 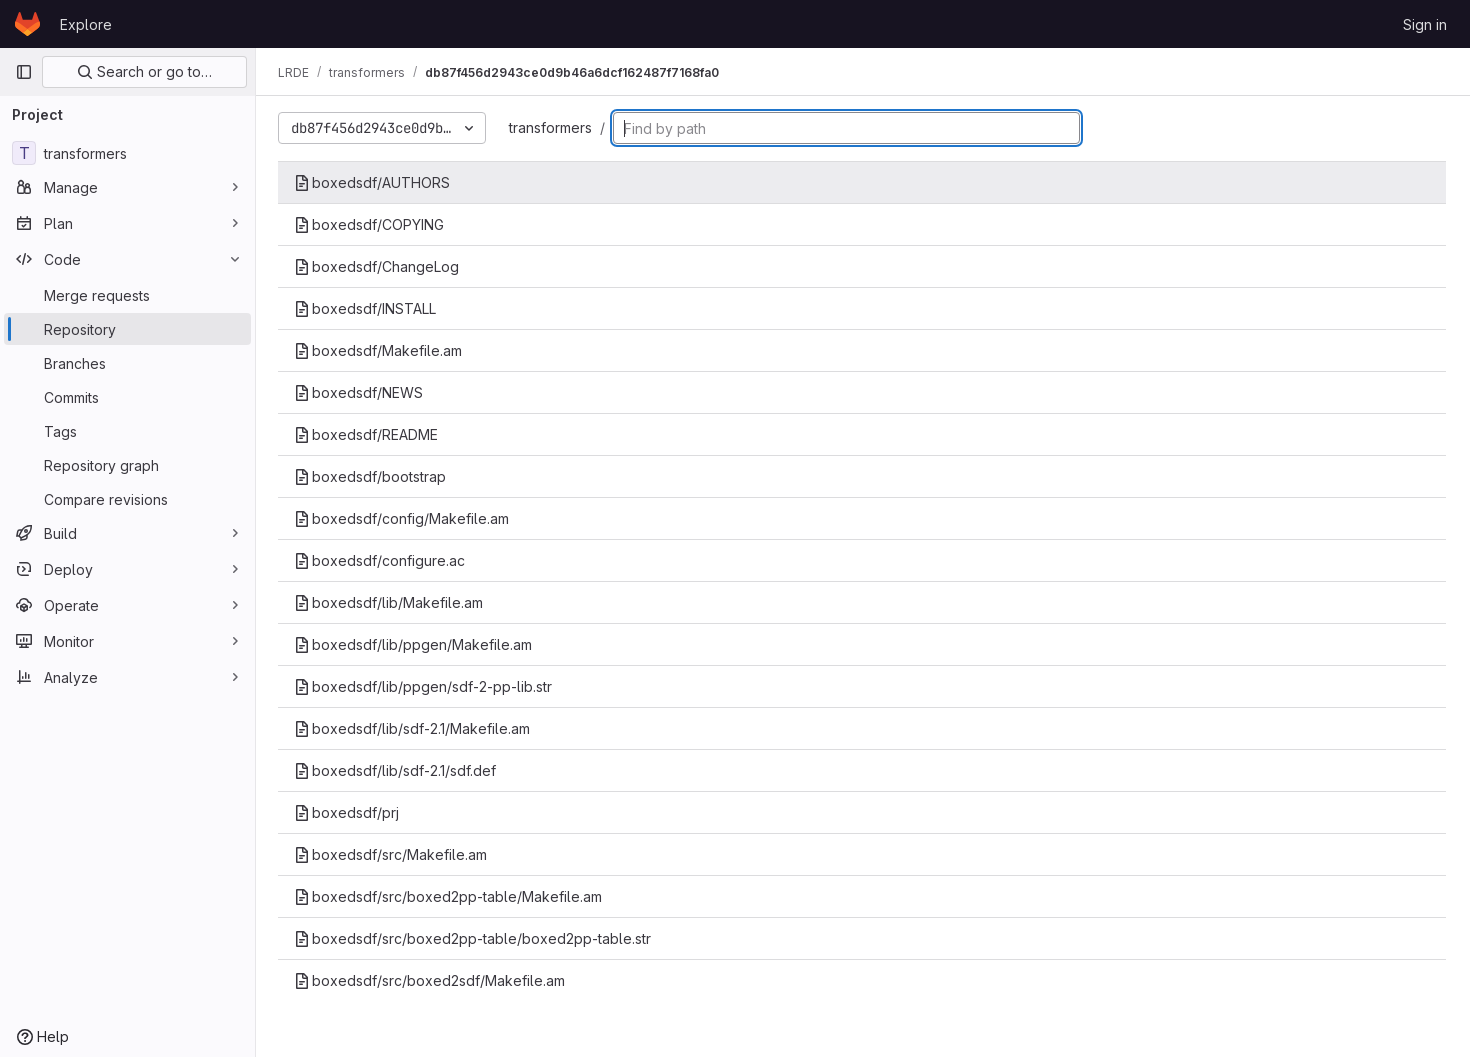 What do you see at coordinates (397, 770) in the screenshot?
I see `boxedsdf/lib/sdf-2.1/sdf.def` at bounding box center [397, 770].